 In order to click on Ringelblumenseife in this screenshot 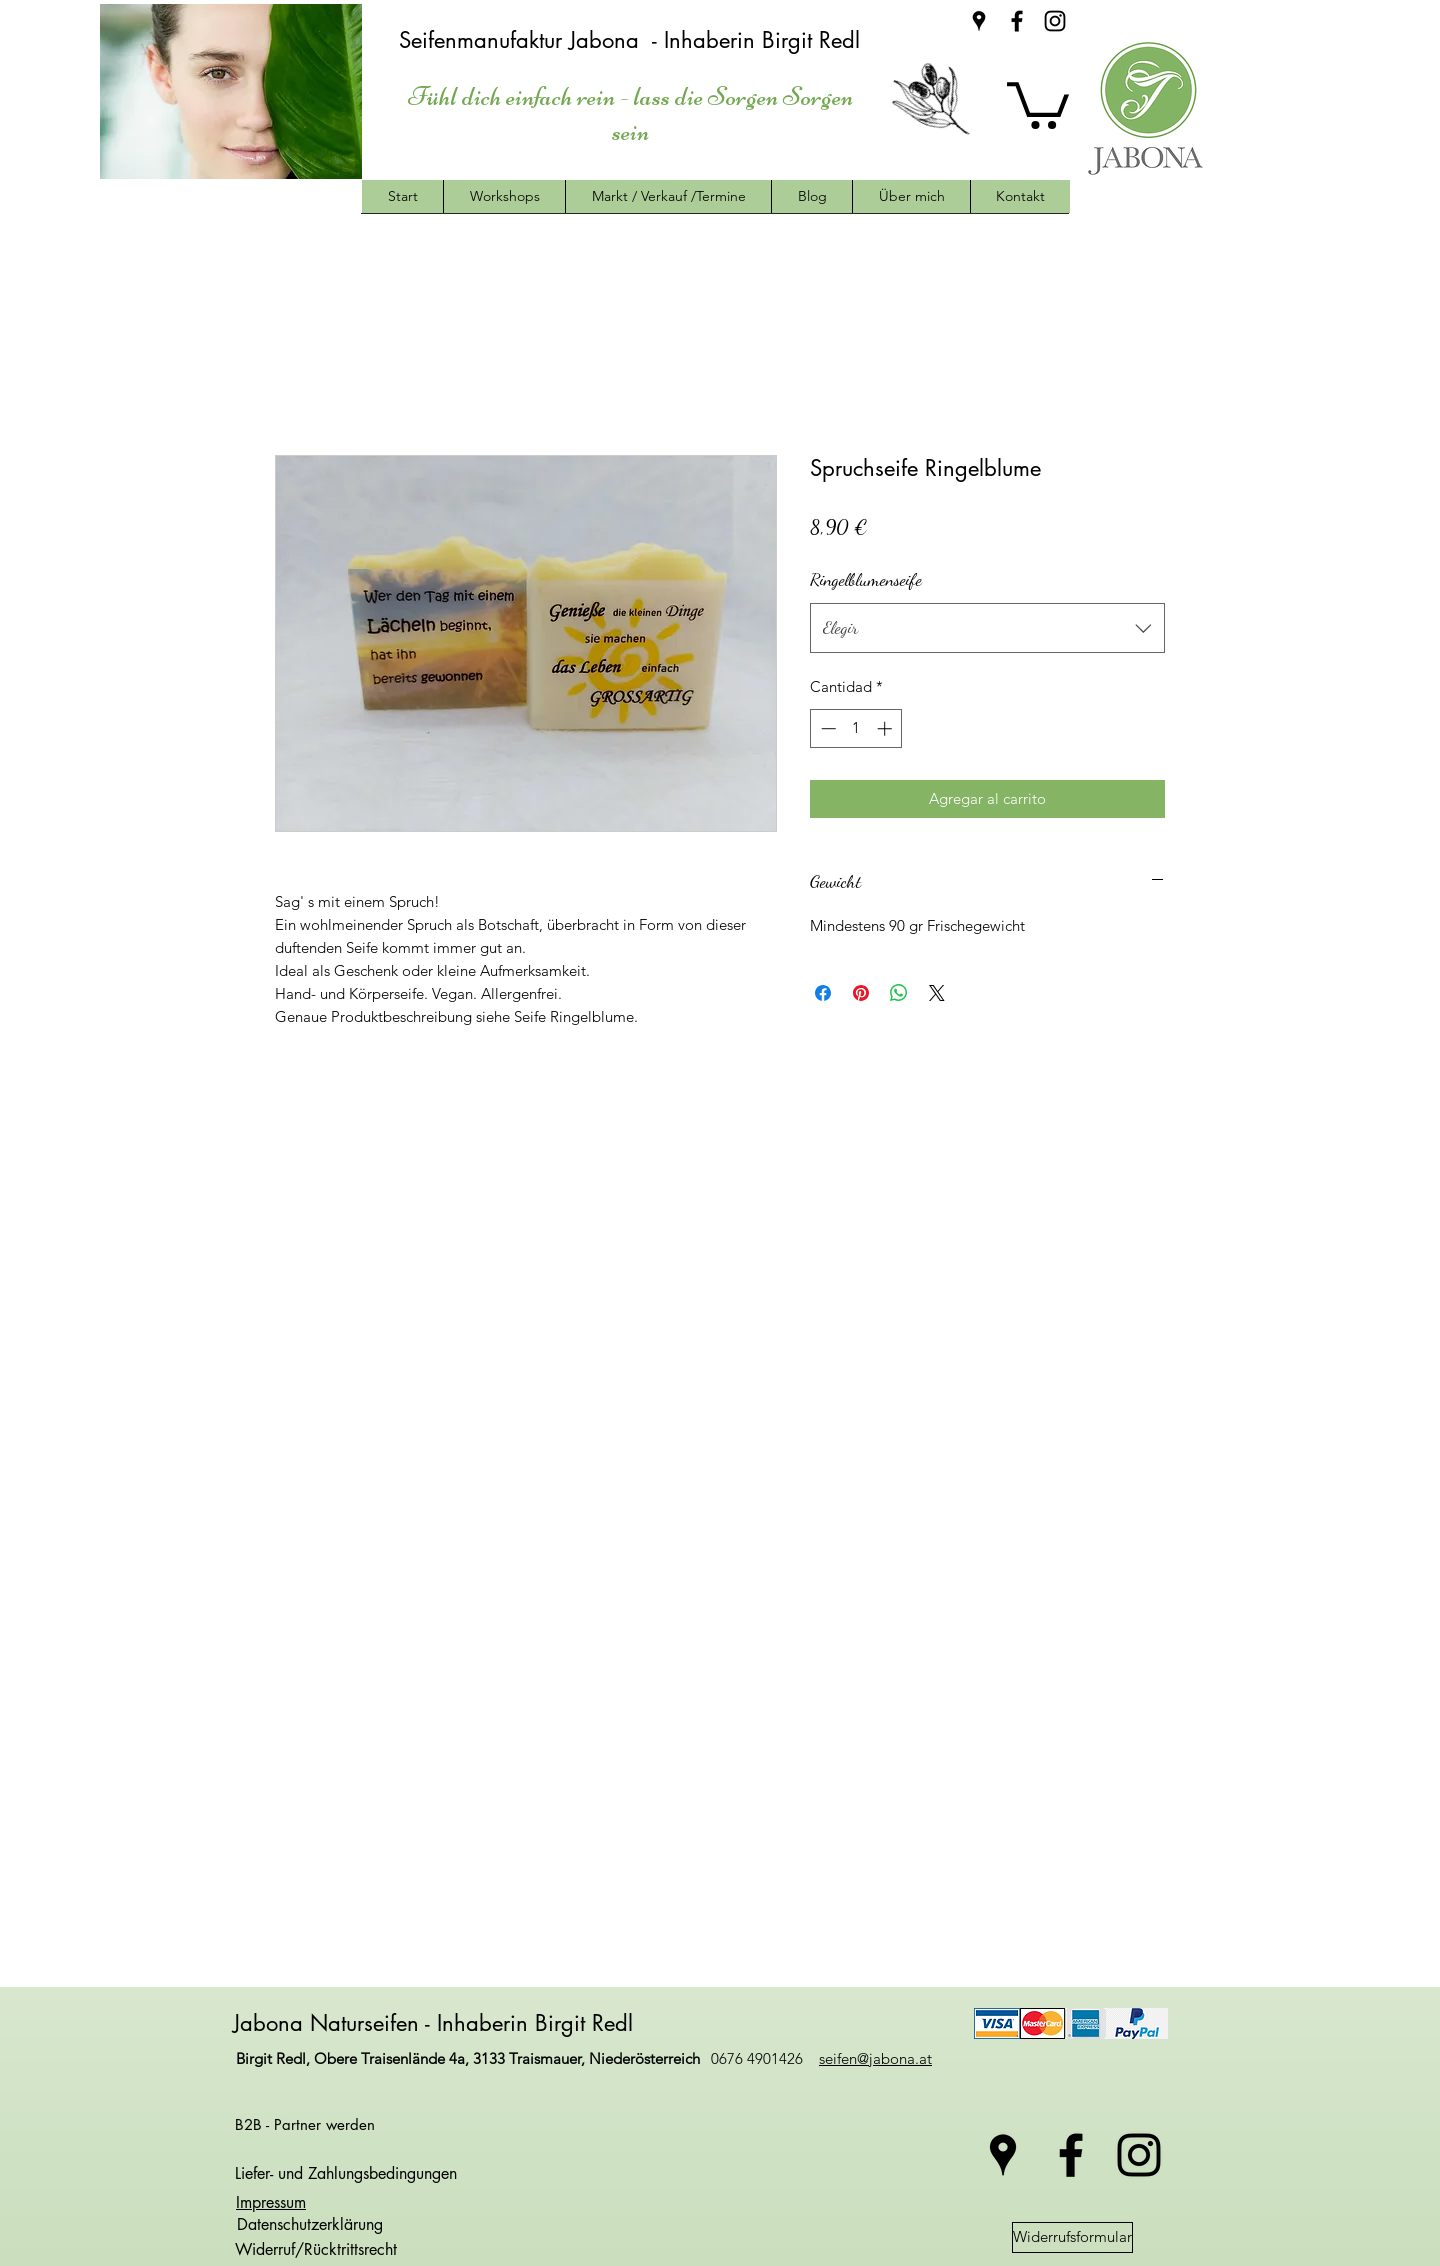, I will do `click(866, 579)`.